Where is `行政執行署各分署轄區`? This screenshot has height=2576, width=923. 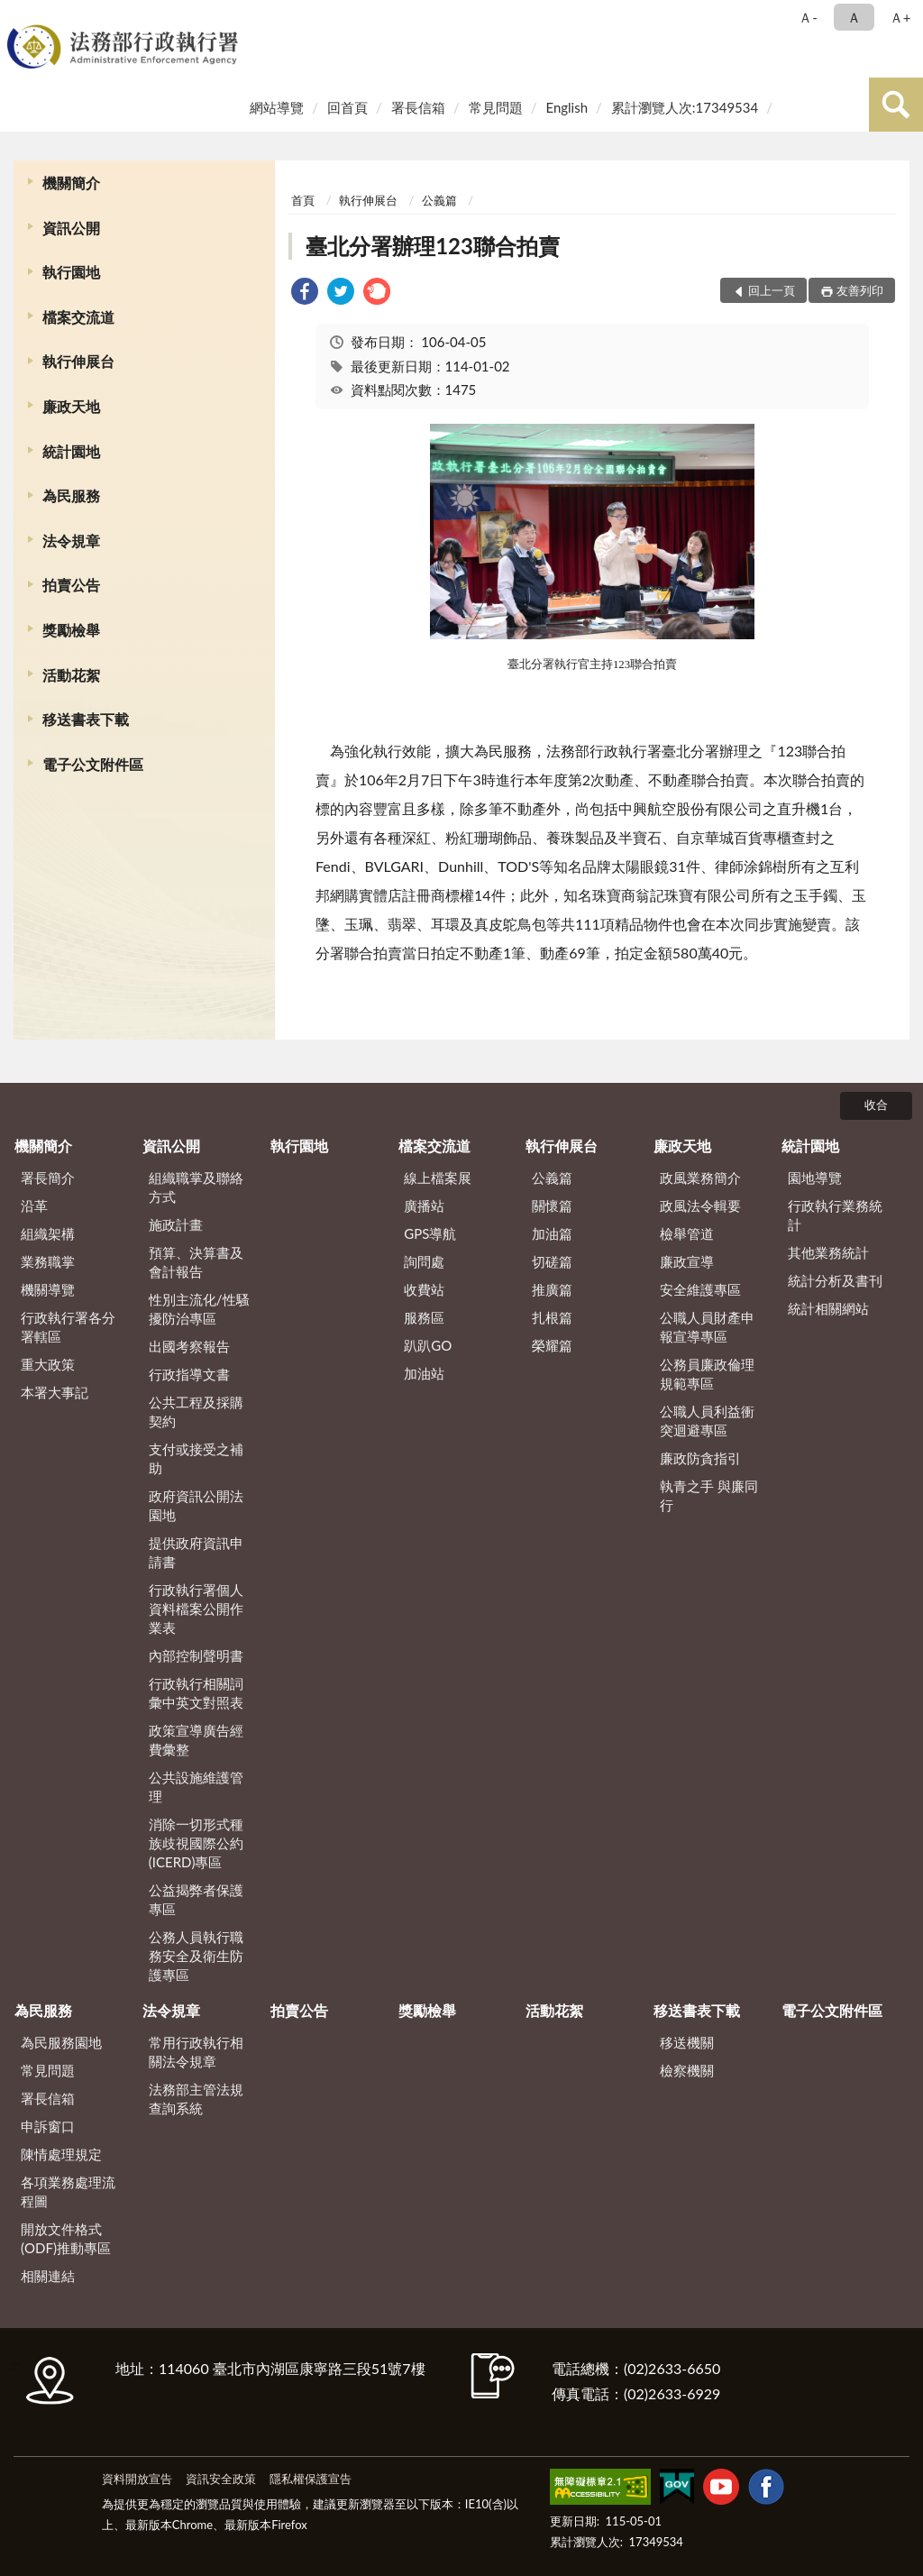 行政執行署各分署轄區 is located at coordinates (68, 1326).